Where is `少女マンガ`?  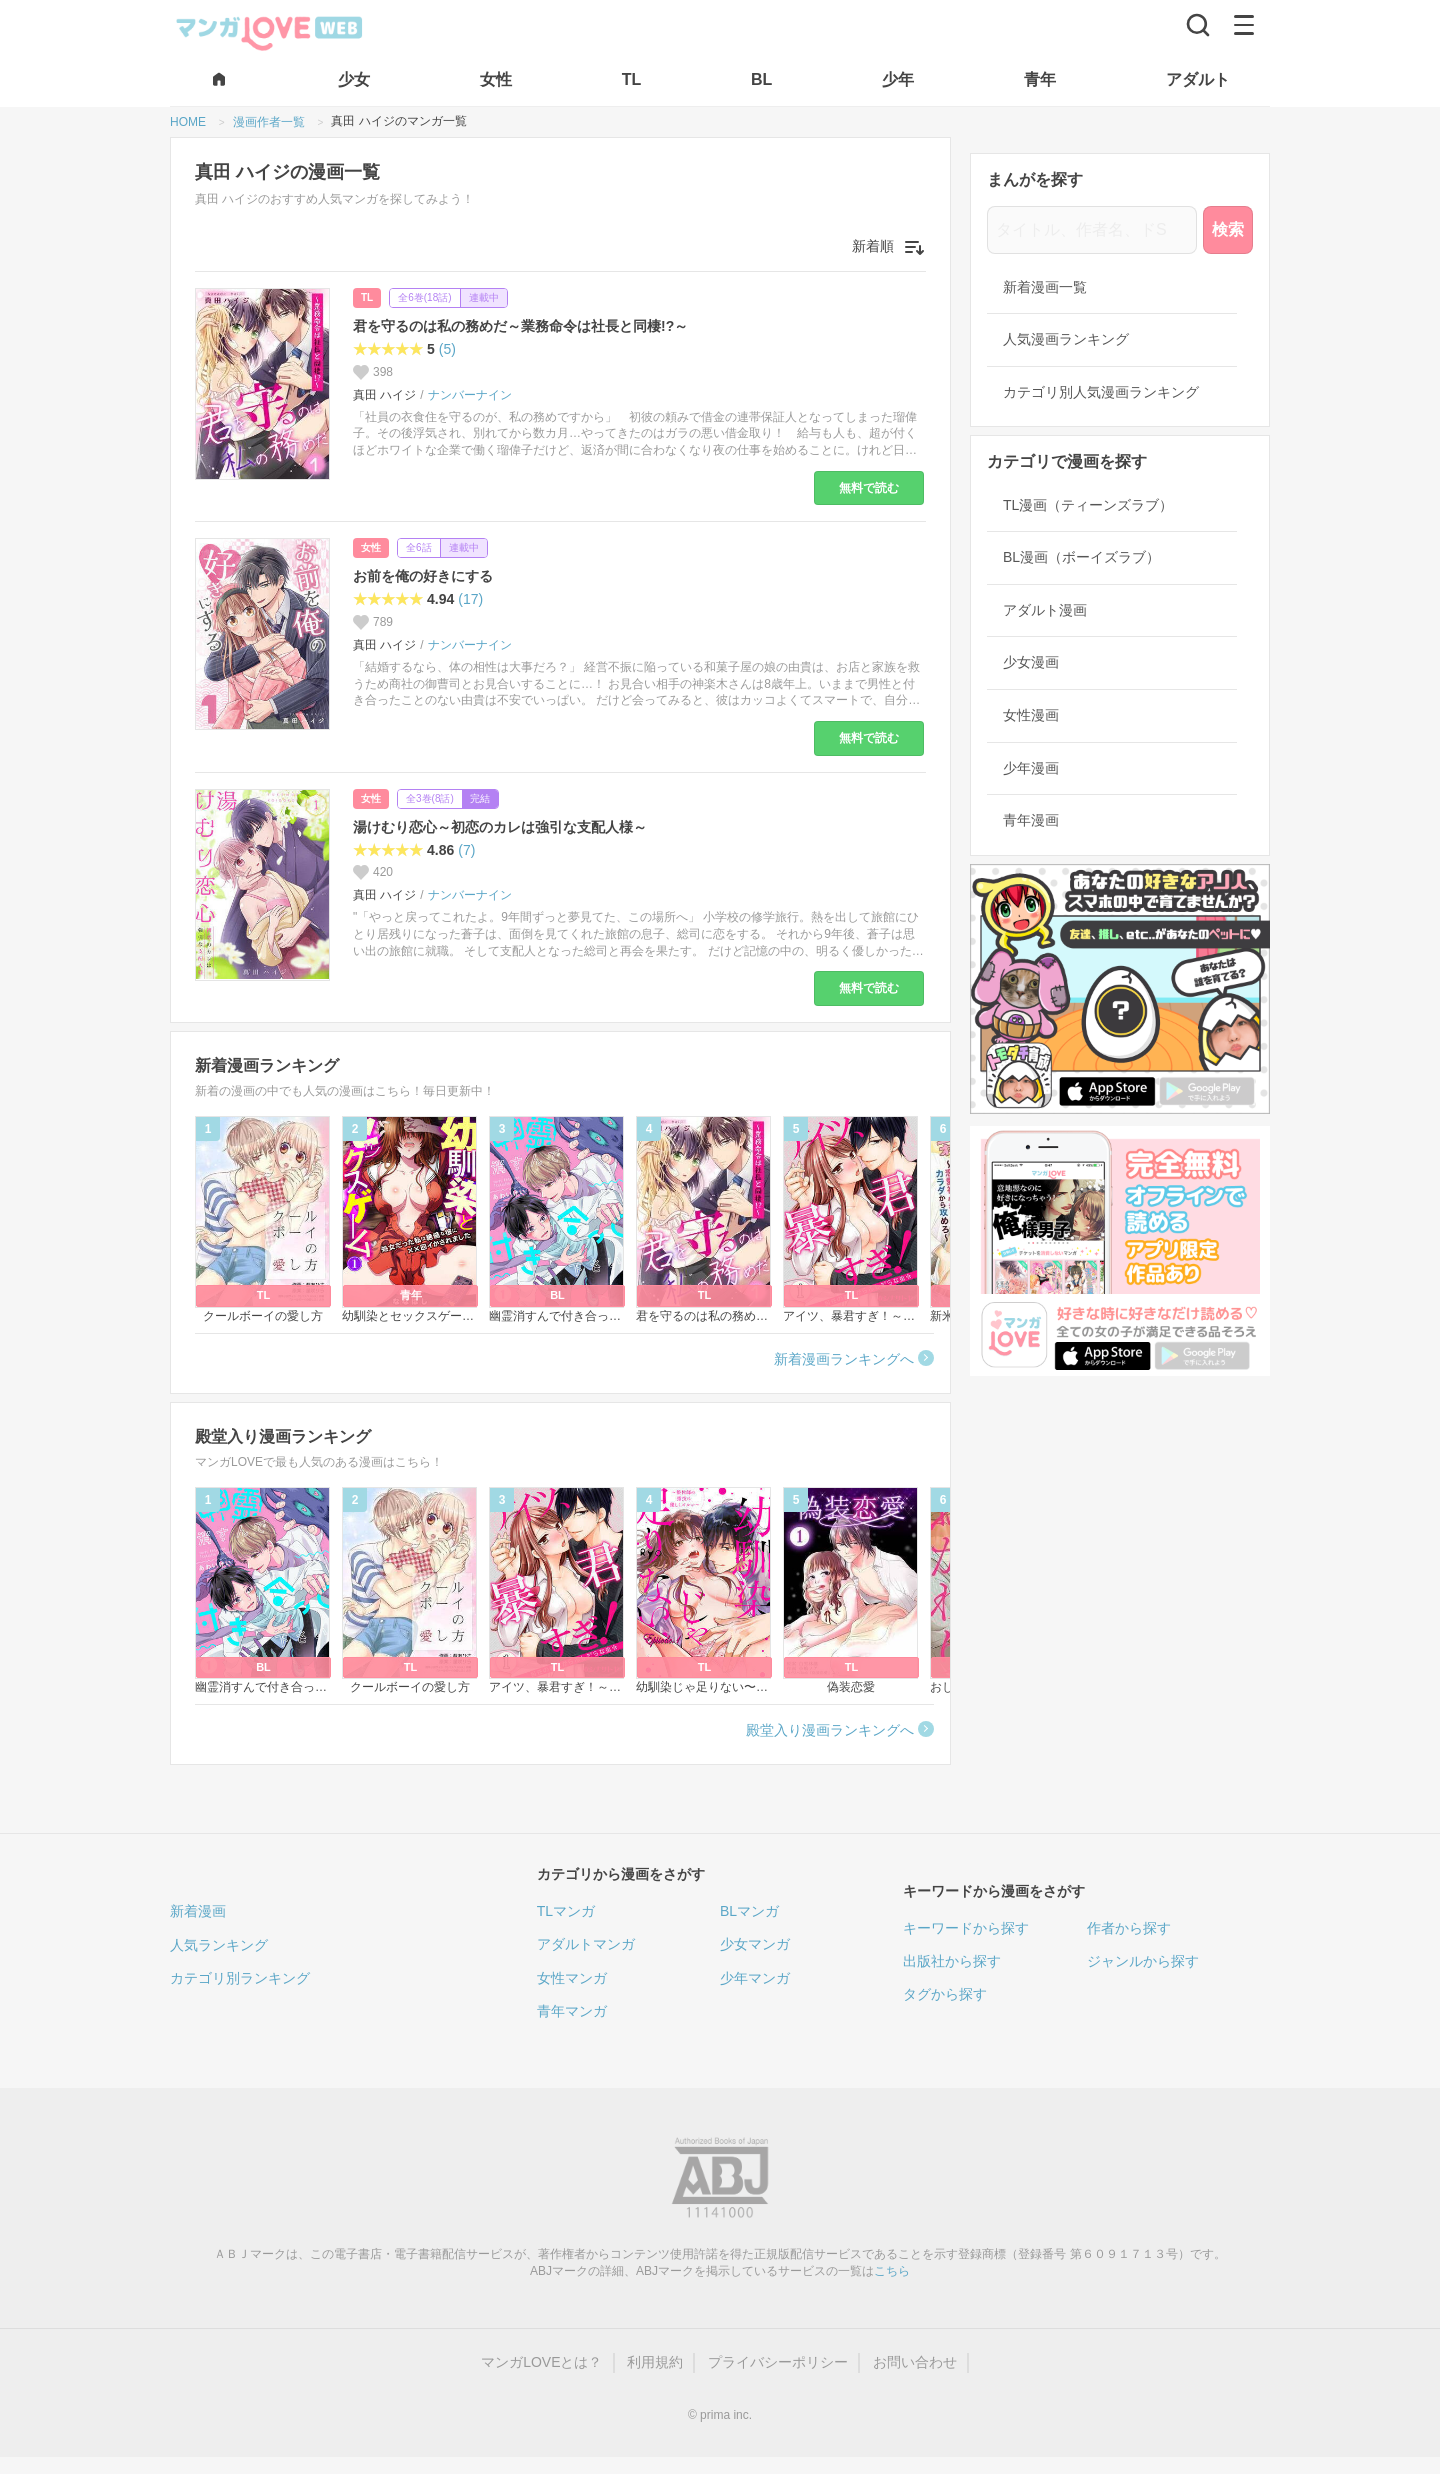
少女マンガ is located at coordinates (755, 1944).